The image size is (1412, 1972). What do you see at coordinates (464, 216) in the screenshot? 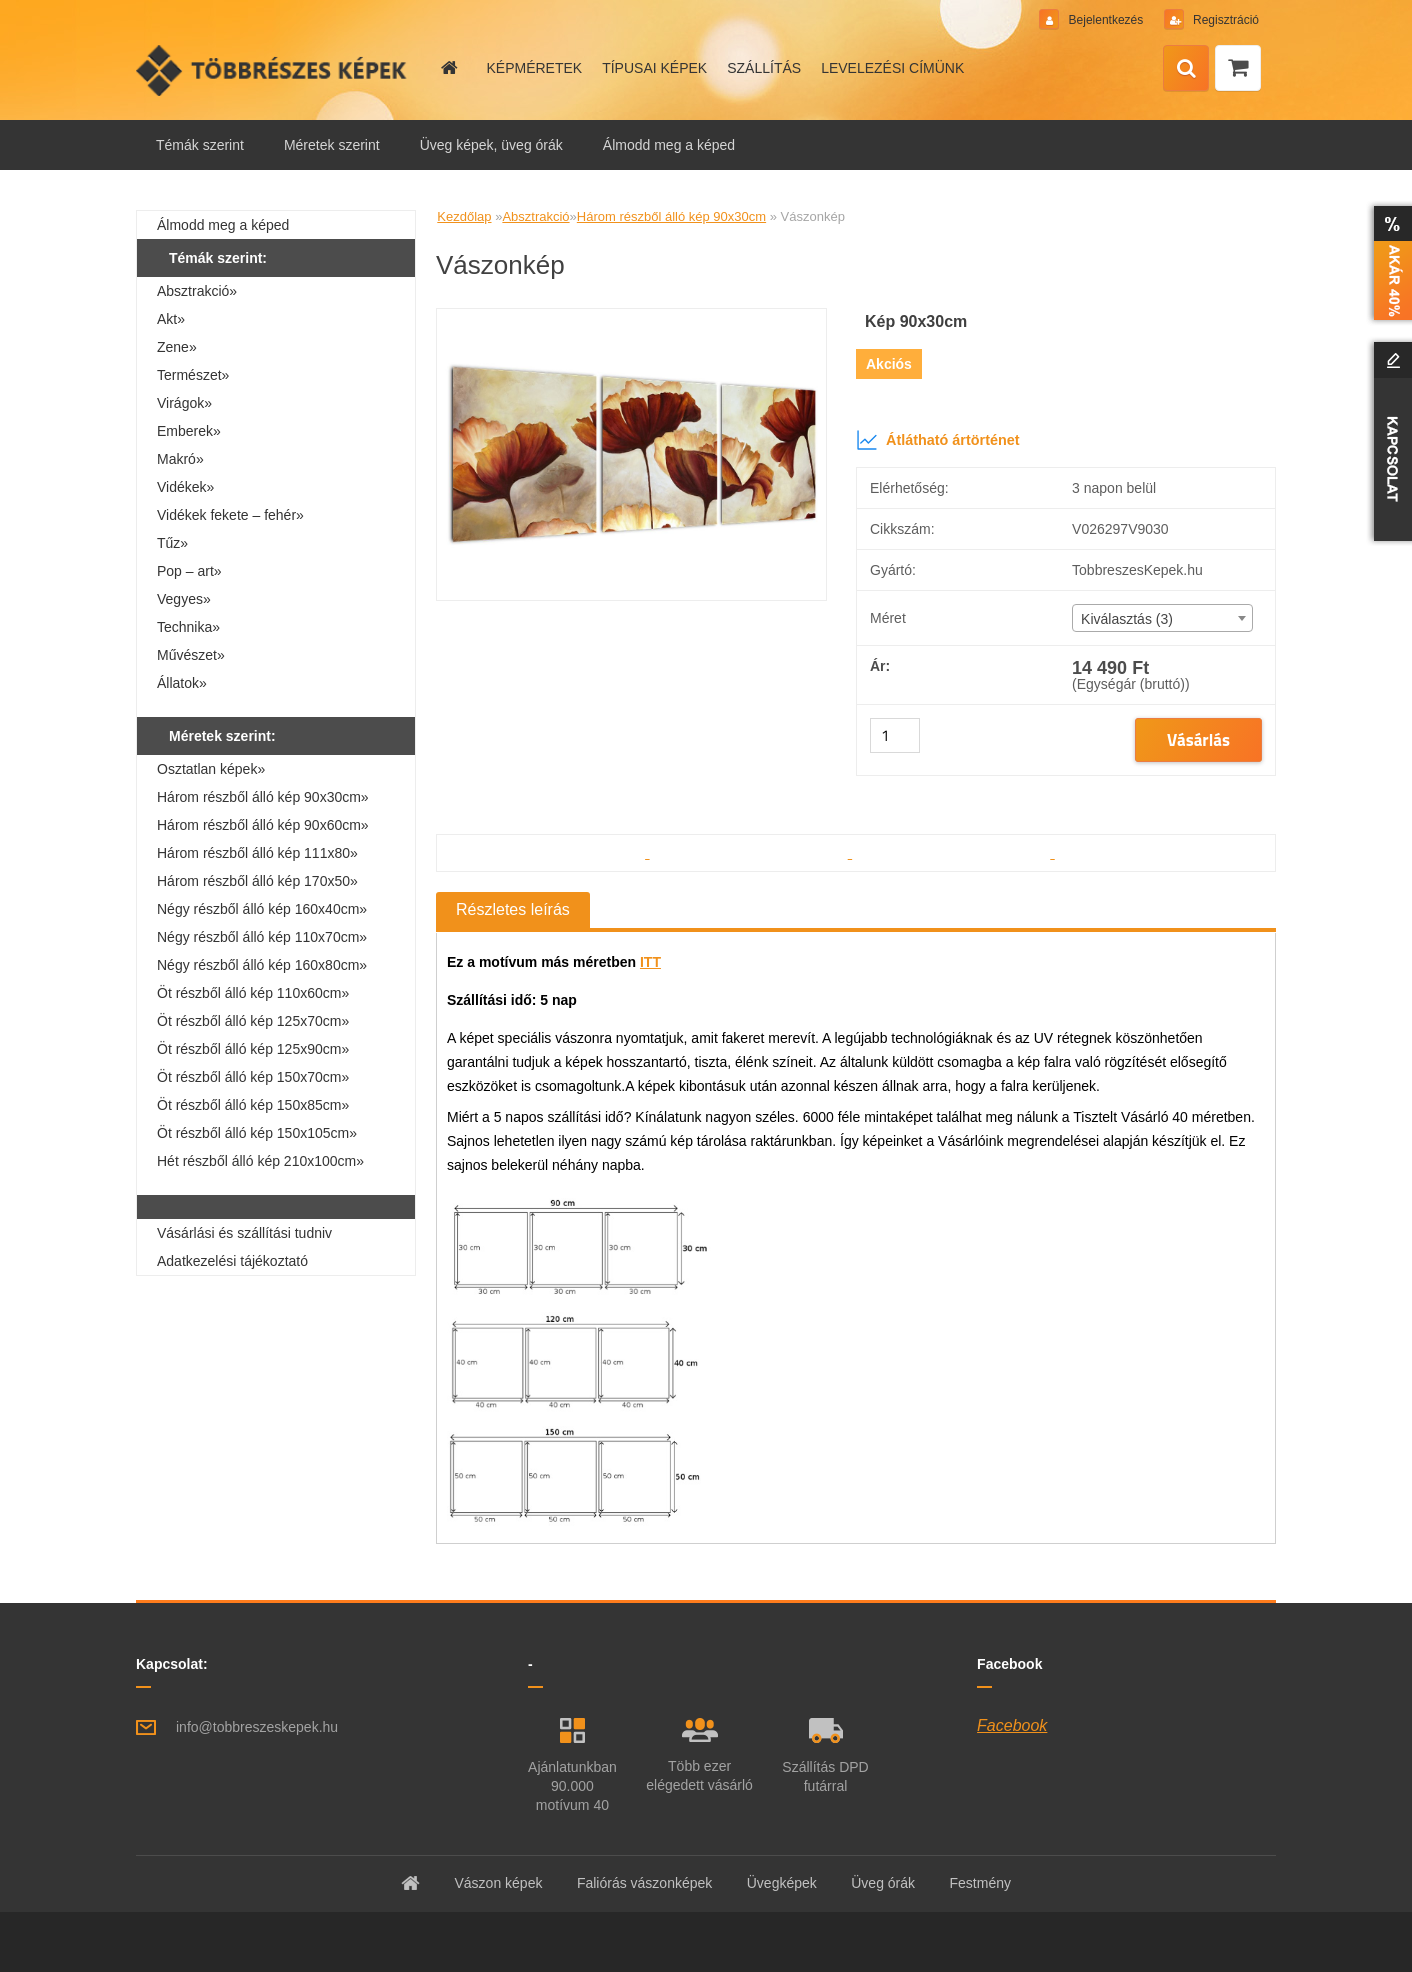
I see `Kezdőlap` at bounding box center [464, 216].